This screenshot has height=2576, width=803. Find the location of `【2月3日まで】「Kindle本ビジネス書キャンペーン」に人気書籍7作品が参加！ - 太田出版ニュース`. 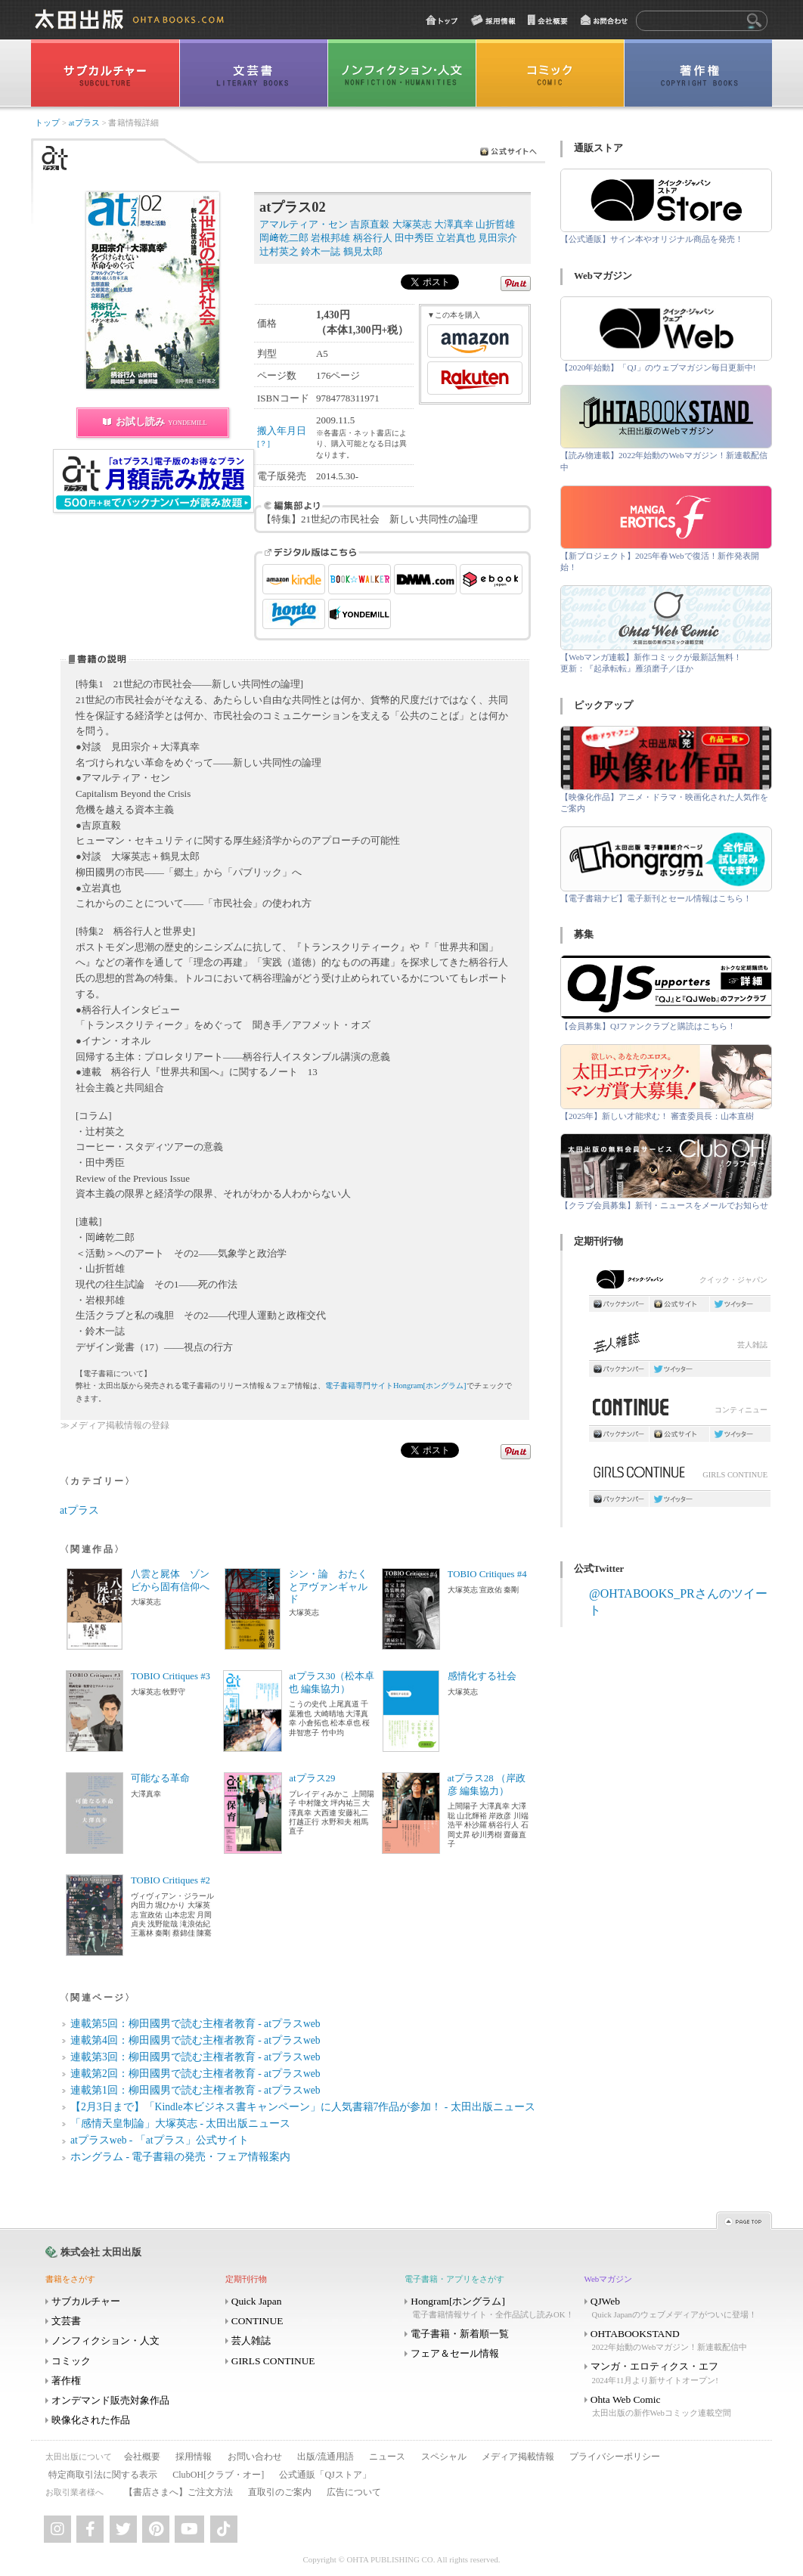

【2月3日まで】「Kindle本ビジネス書キャンペーン」に人気書籍7作品が参加！ - 太田出版ニュース is located at coordinates (302, 2107).